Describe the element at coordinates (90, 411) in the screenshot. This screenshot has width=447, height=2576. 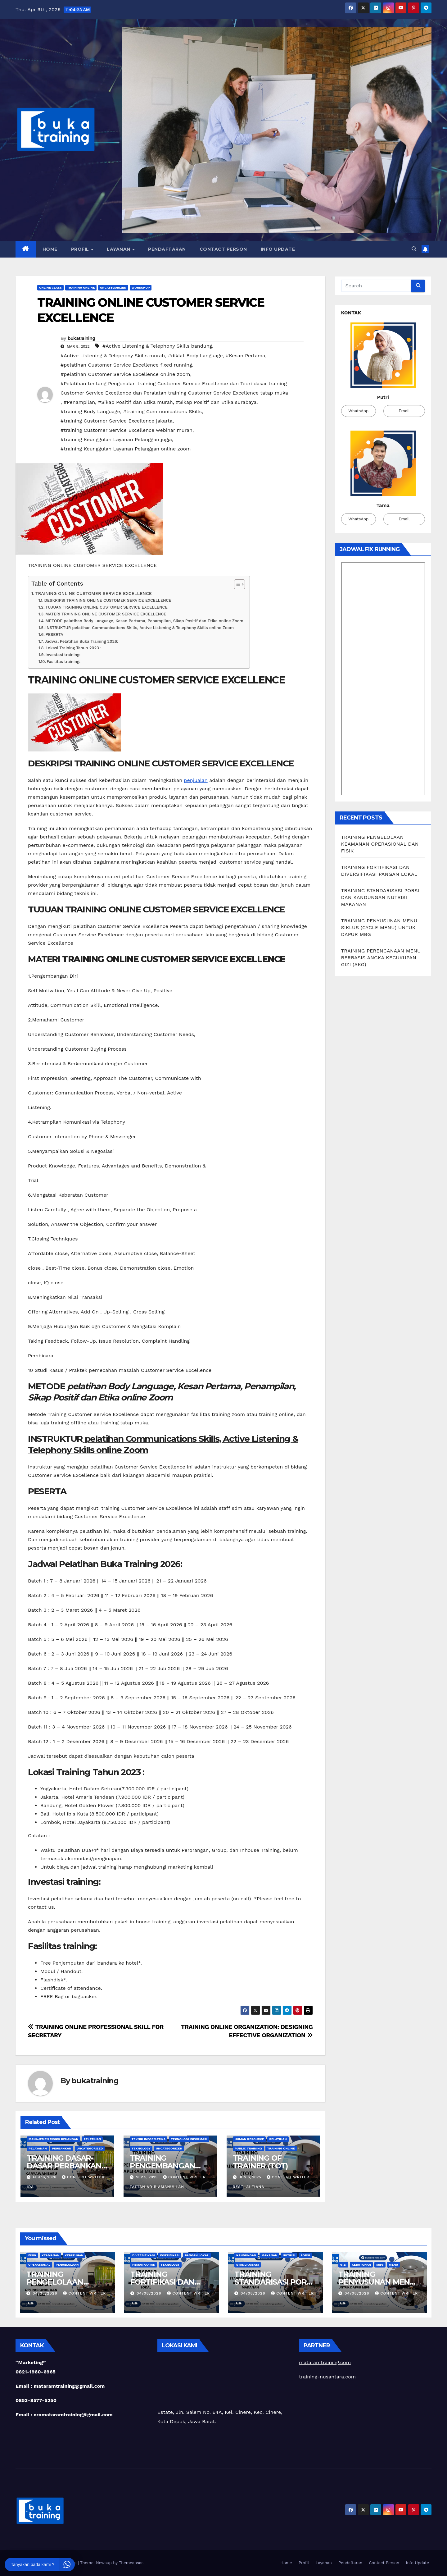
I see `#training Body Language` at that location.